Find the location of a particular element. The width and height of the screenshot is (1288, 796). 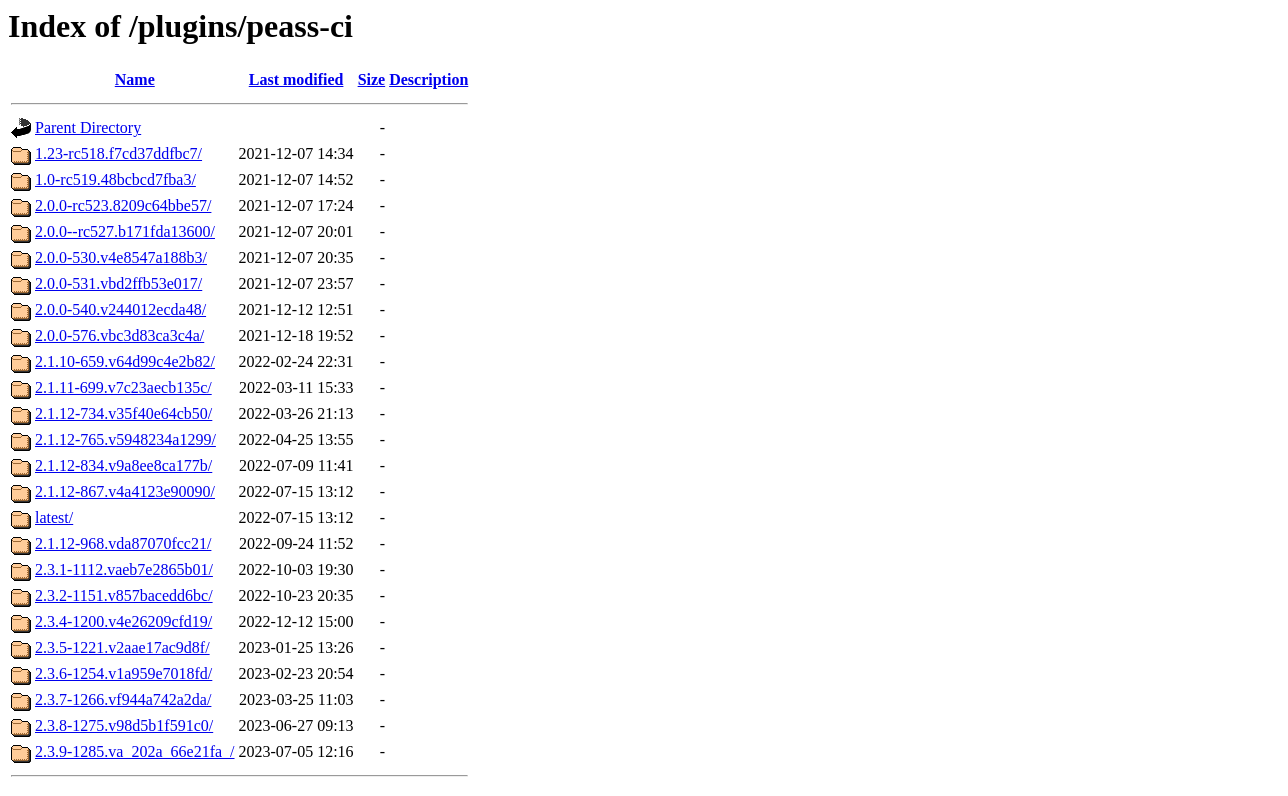

2.3.6-1254.v1a959e7018fd/ is located at coordinates (123, 673).